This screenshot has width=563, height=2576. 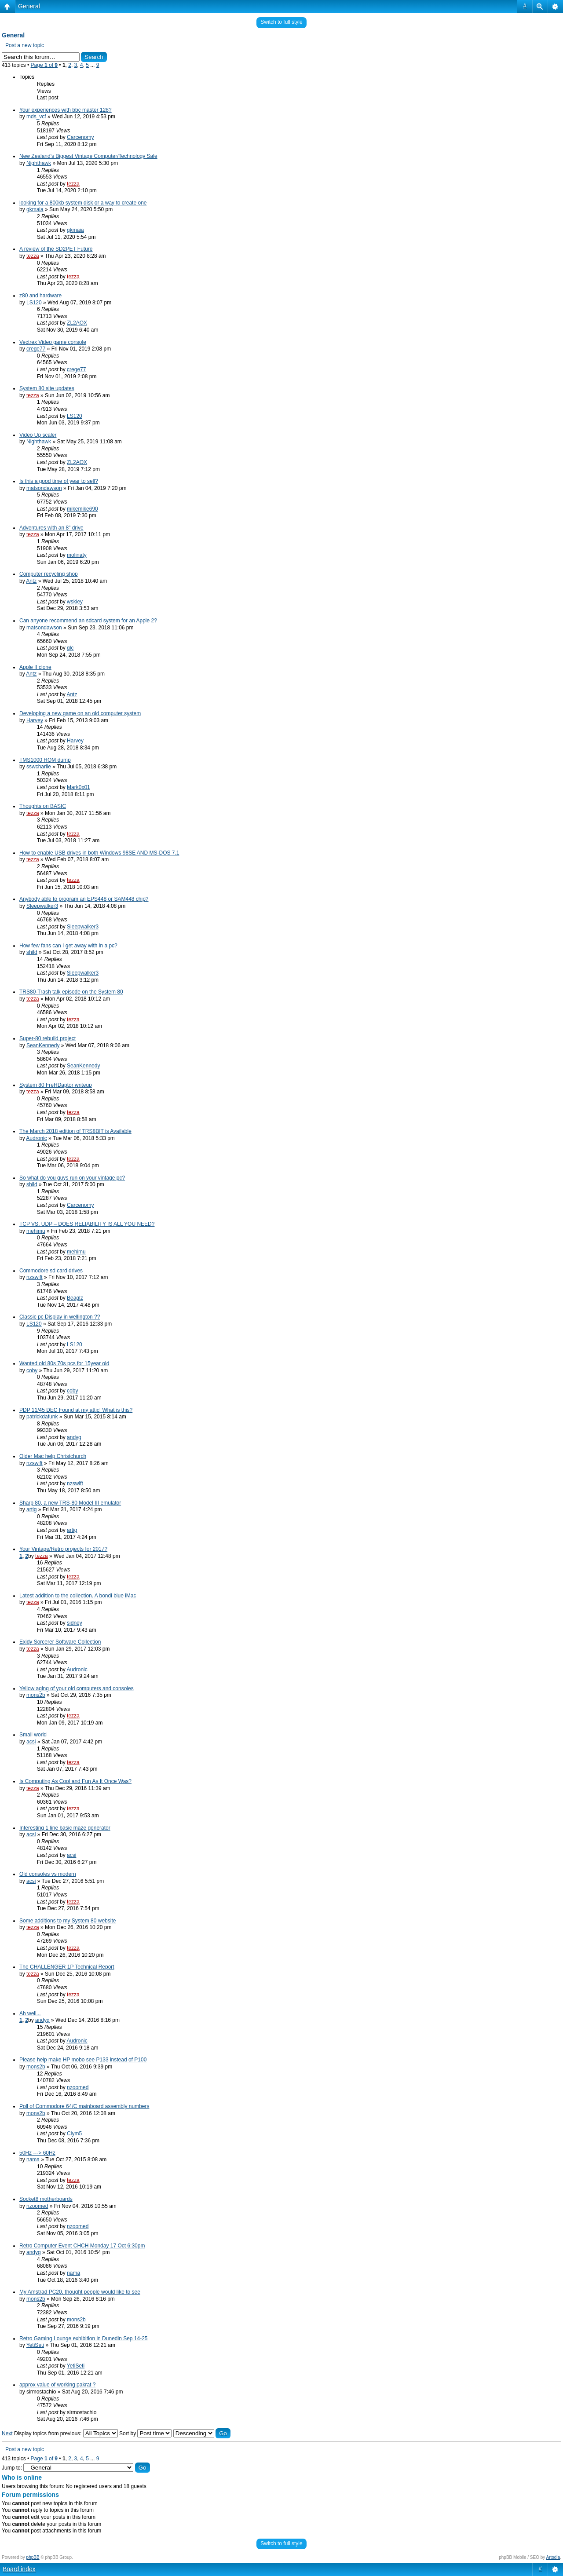 I want to click on mons2b, so click(x=35, y=1695).